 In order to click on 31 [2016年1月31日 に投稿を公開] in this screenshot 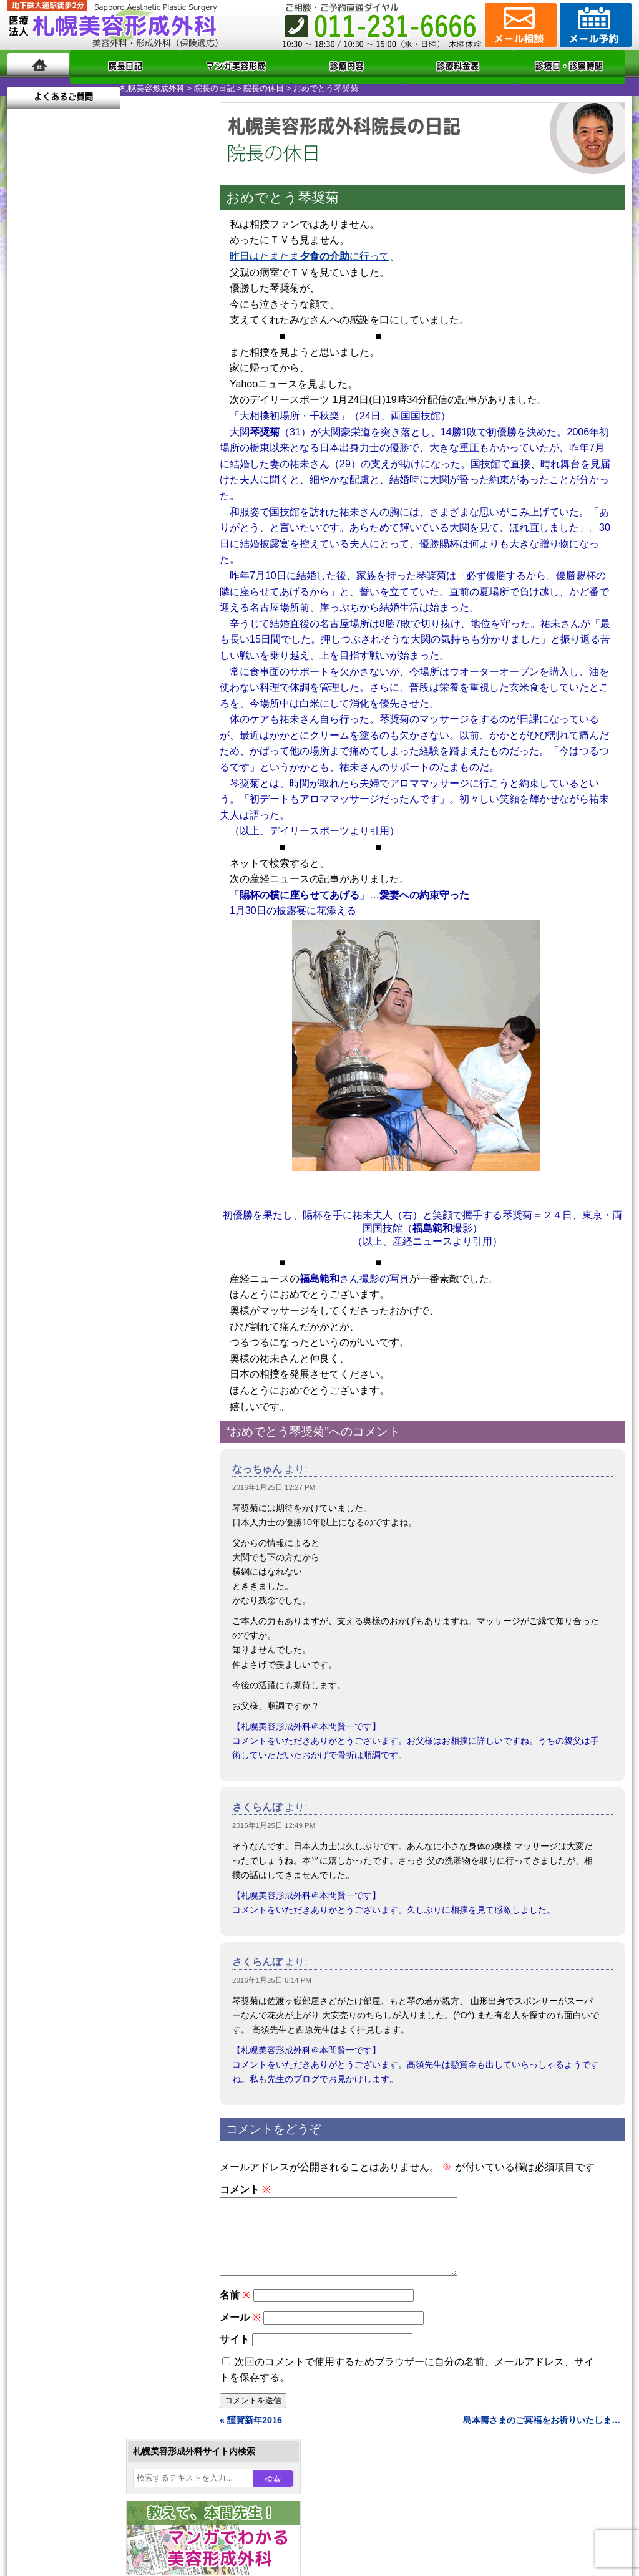, I will do `click(29, 485)`.